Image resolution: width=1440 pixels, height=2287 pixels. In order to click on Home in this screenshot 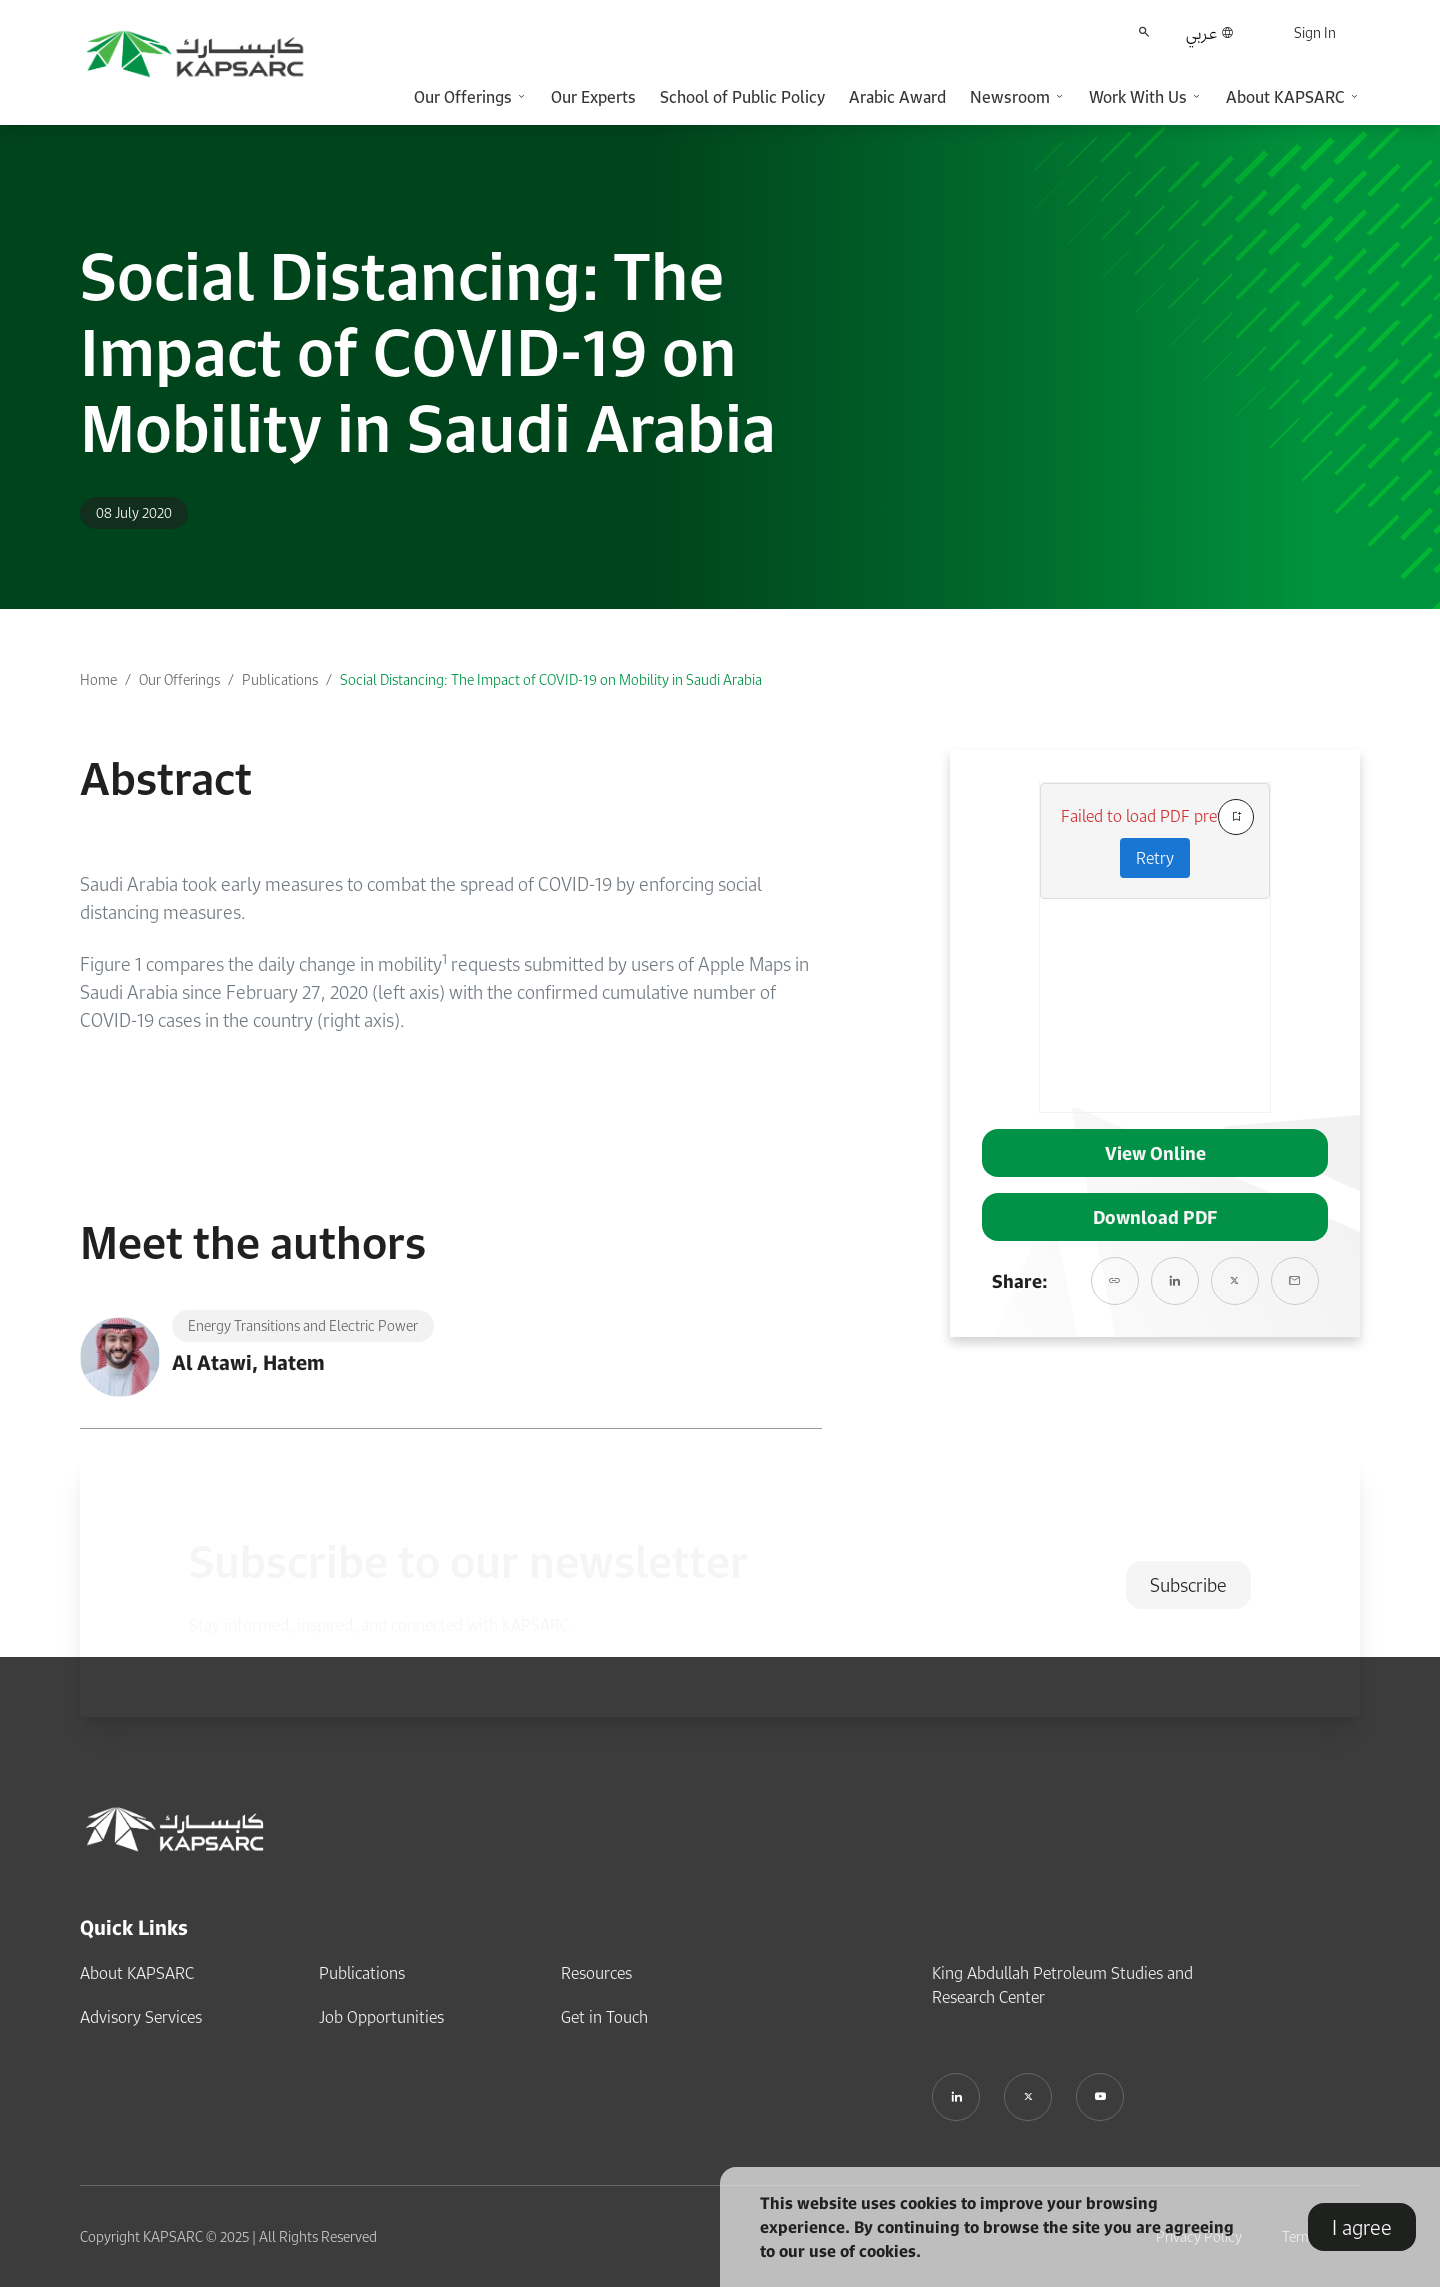, I will do `click(98, 679)`.